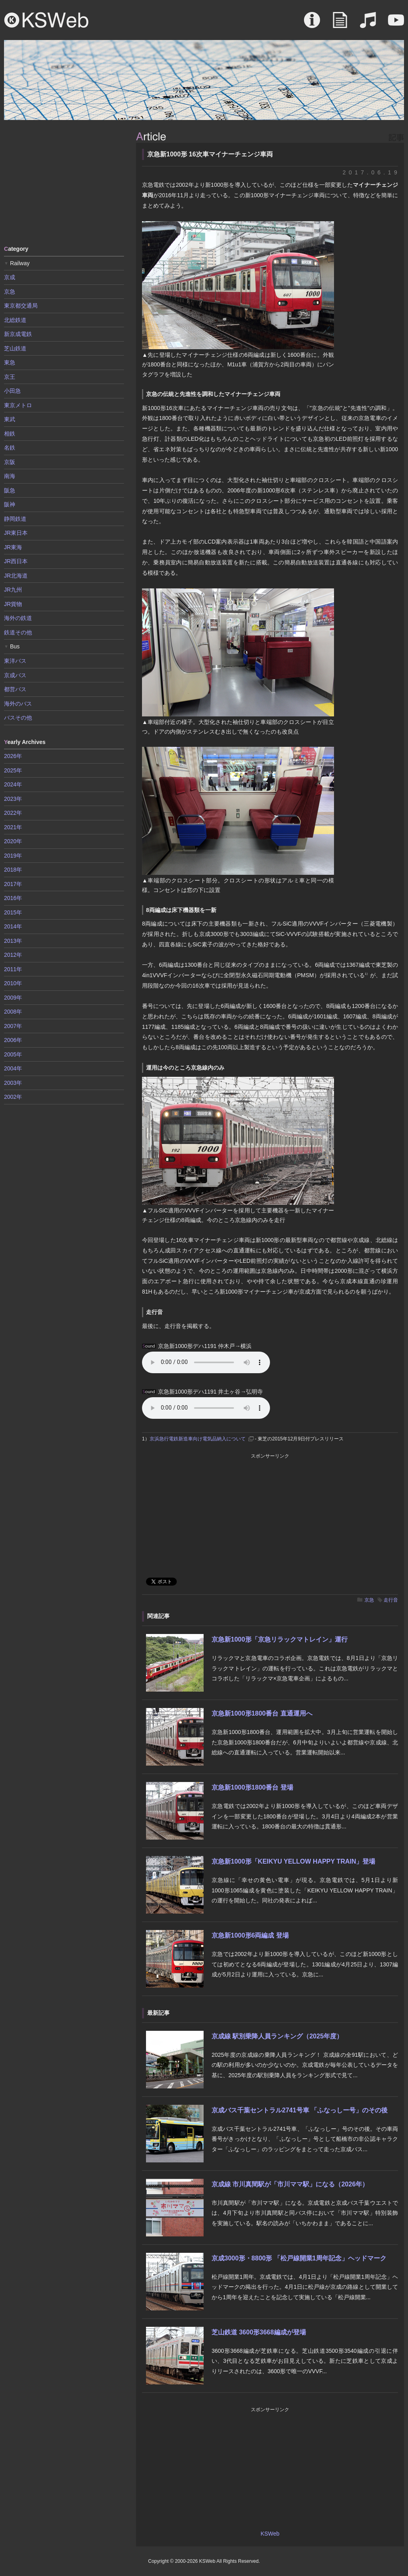 This screenshot has width=408, height=2576. What do you see at coordinates (13, 1083) in the screenshot?
I see `2003年` at bounding box center [13, 1083].